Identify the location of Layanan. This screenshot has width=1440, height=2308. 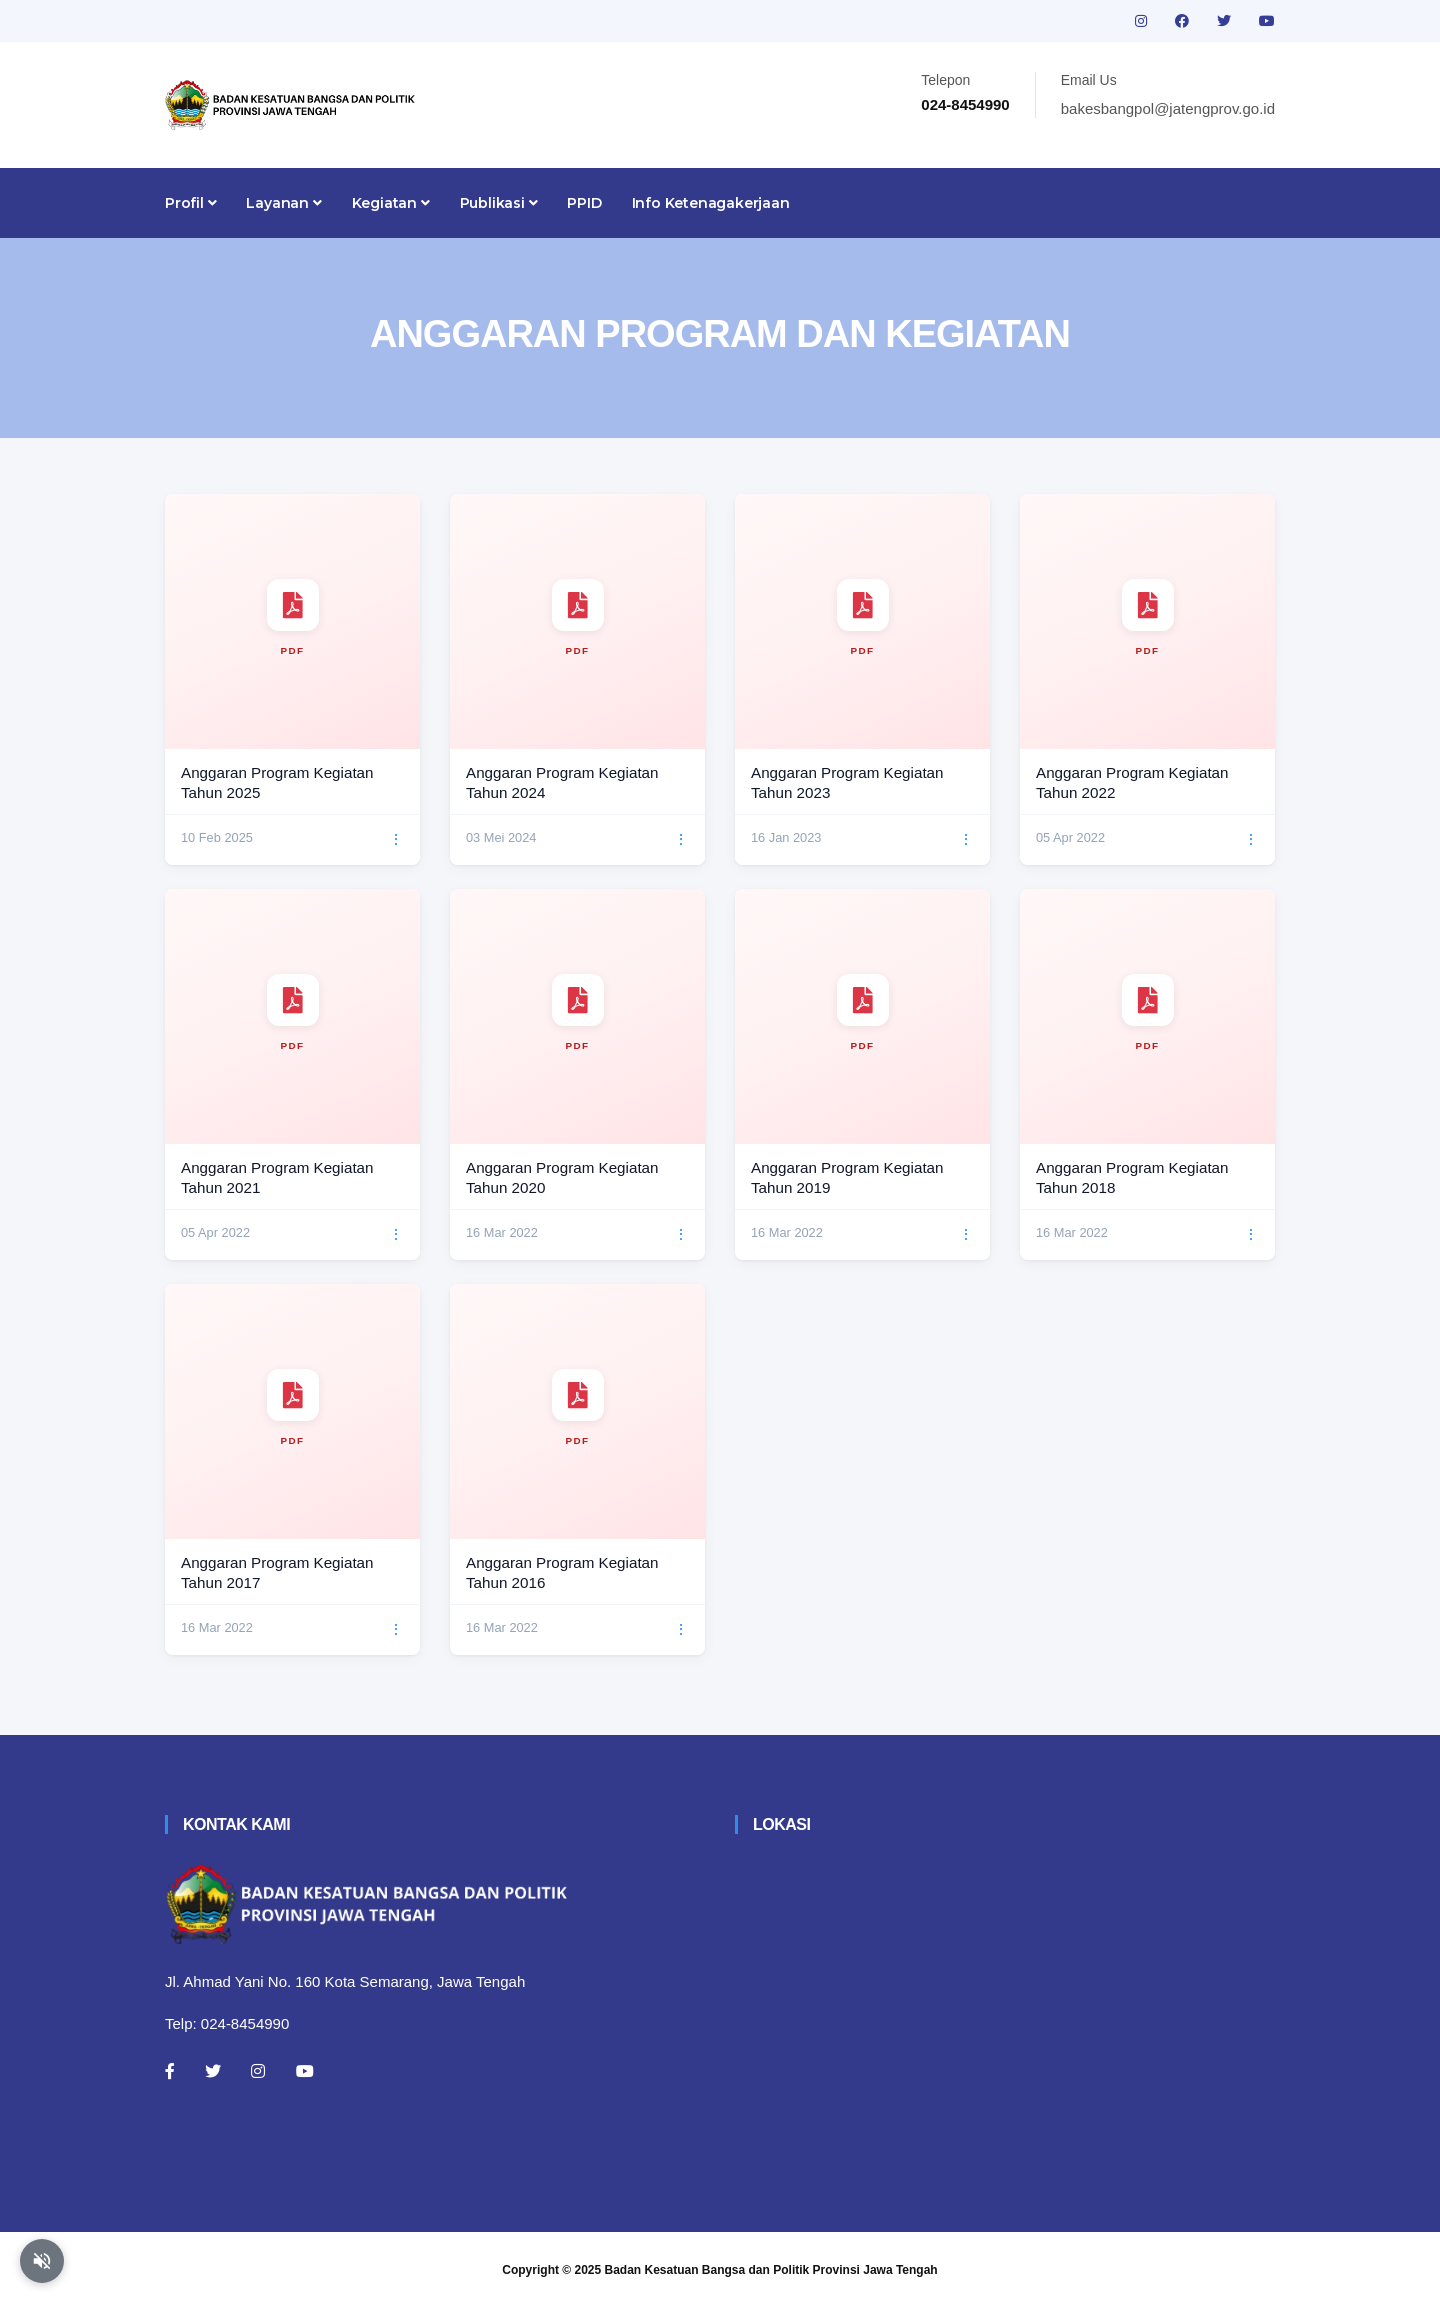
(283, 203).